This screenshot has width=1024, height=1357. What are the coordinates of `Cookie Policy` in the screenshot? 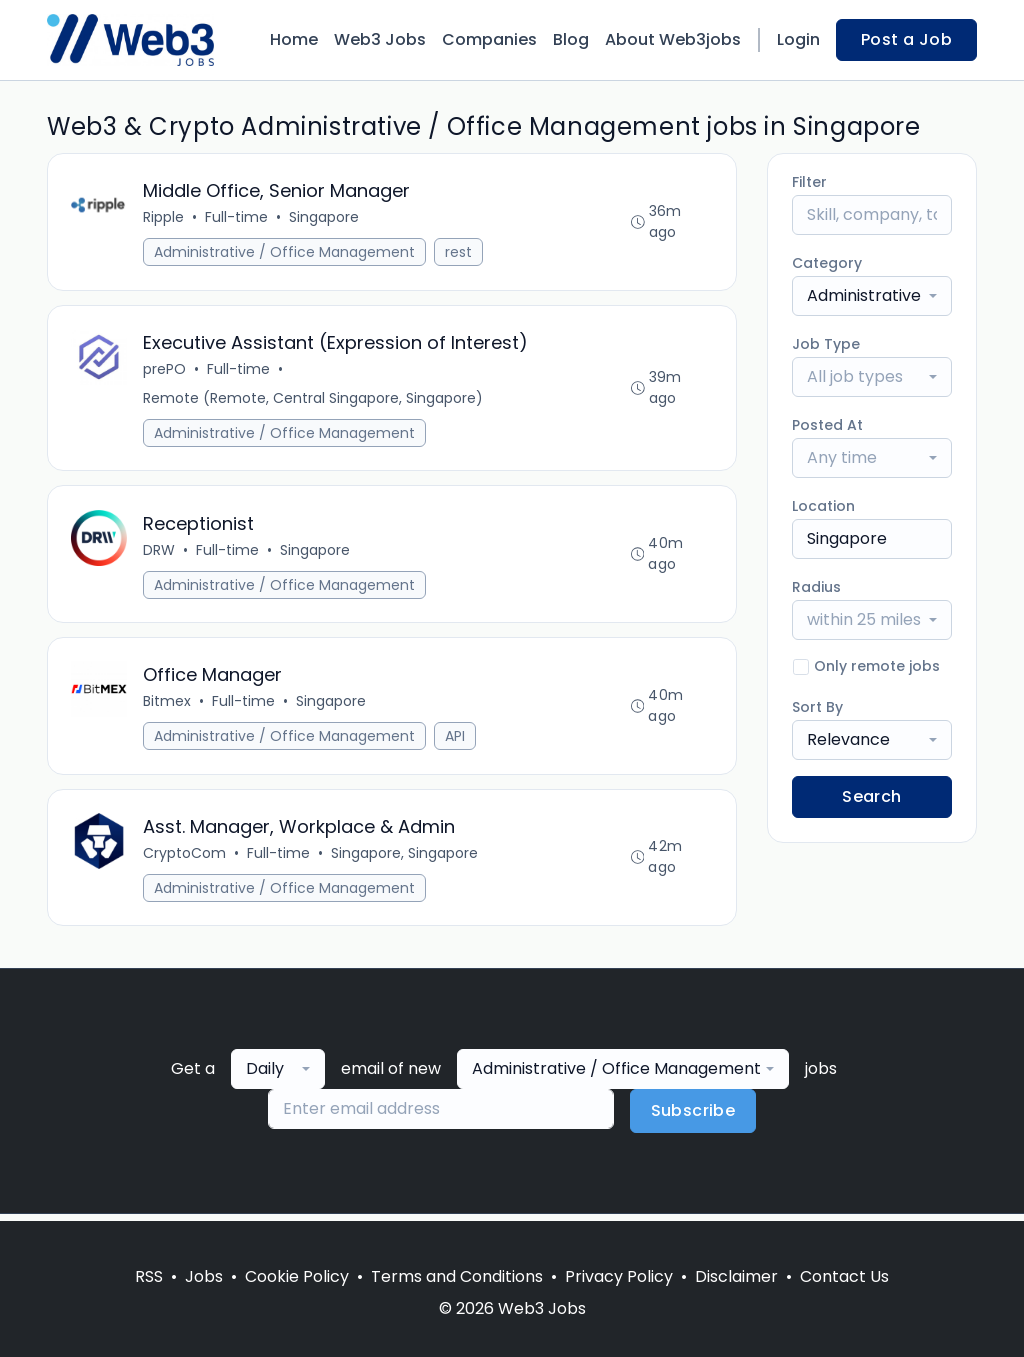 It's located at (297, 1276).